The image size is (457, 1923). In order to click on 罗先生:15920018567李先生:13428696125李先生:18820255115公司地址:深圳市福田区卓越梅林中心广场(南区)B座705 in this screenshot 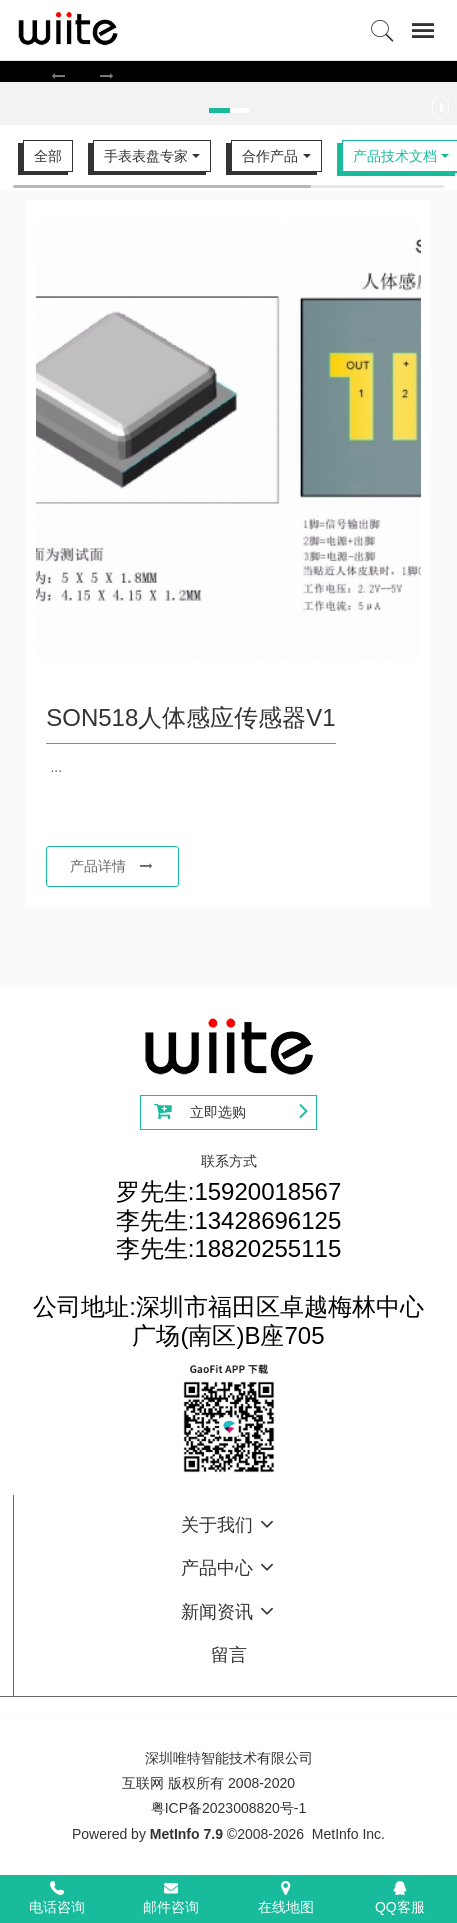, I will do `click(228, 1263)`.